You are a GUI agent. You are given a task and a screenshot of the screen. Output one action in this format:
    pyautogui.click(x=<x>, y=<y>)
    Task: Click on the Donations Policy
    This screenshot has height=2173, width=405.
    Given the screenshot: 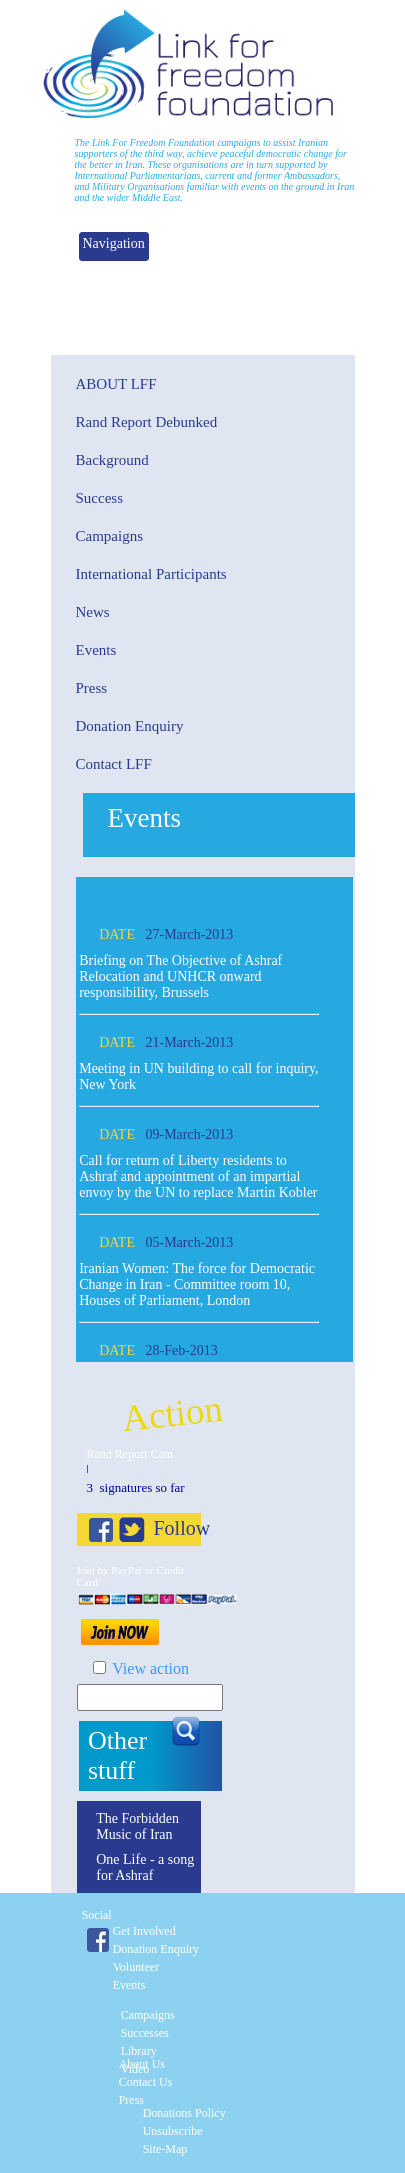 What is the action you would take?
    pyautogui.click(x=184, y=2113)
    